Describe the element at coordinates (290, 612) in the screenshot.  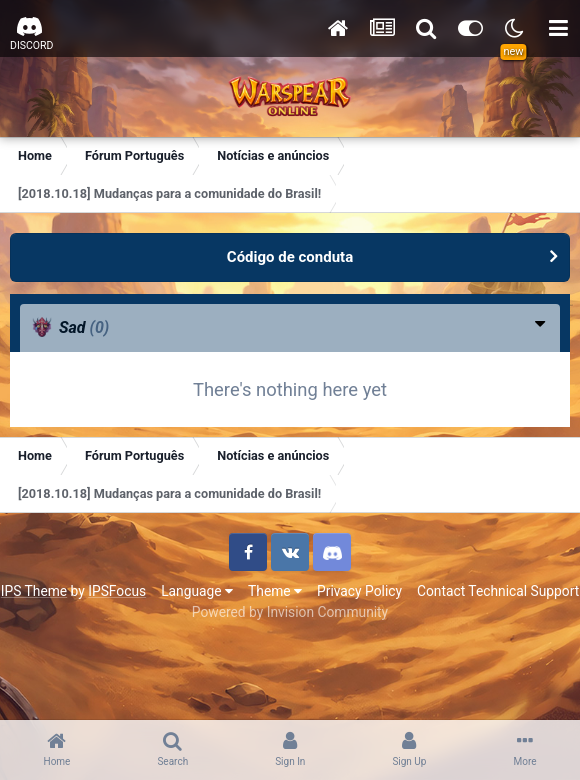
I see `Powered by Invision Community` at that location.